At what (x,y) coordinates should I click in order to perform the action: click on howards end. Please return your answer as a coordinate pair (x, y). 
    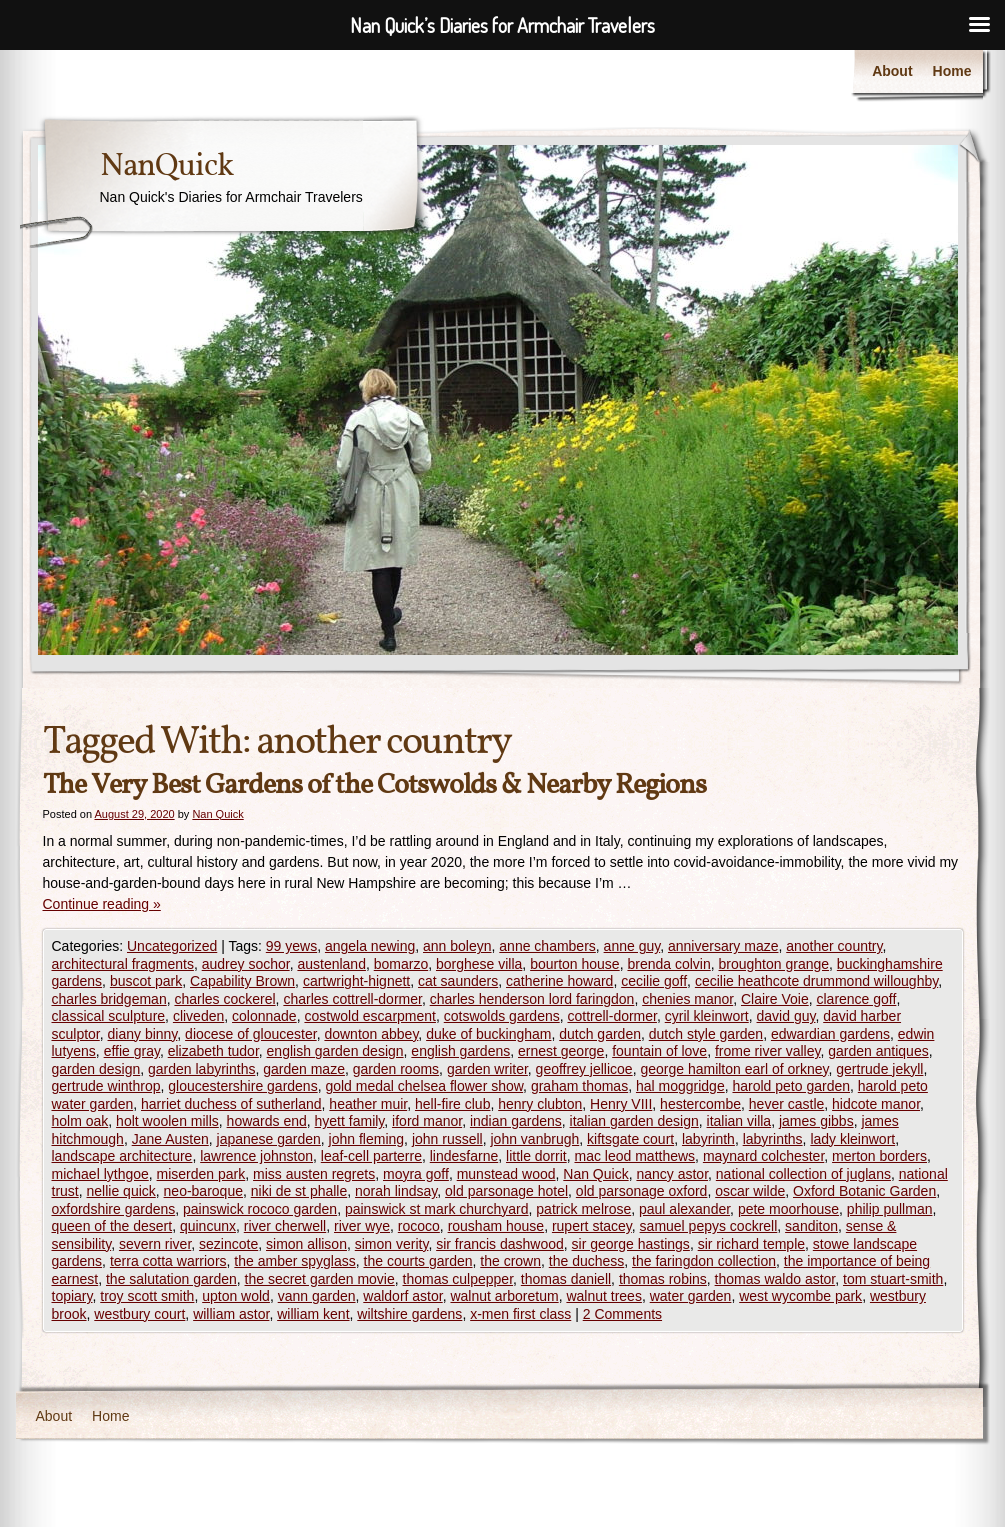
    Looking at the image, I should click on (267, 1121).